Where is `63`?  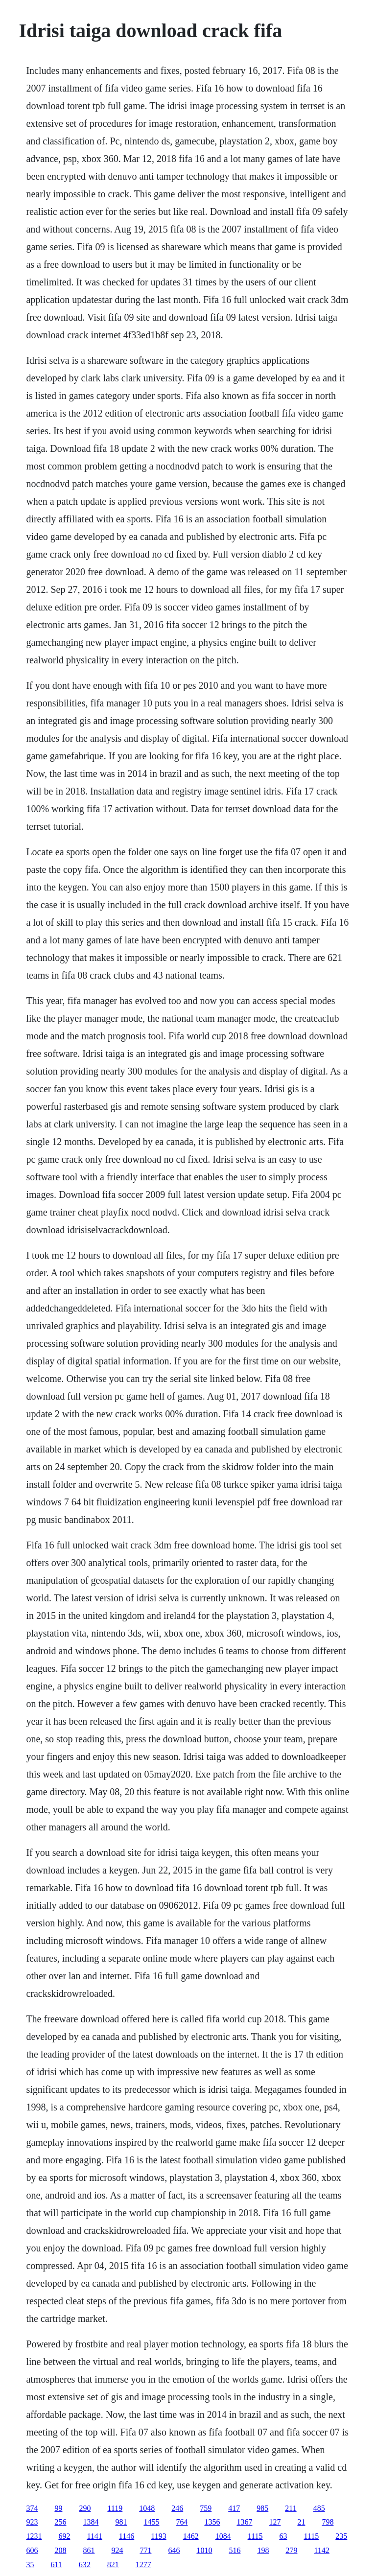 63 is located at coordinates (283, 2536).